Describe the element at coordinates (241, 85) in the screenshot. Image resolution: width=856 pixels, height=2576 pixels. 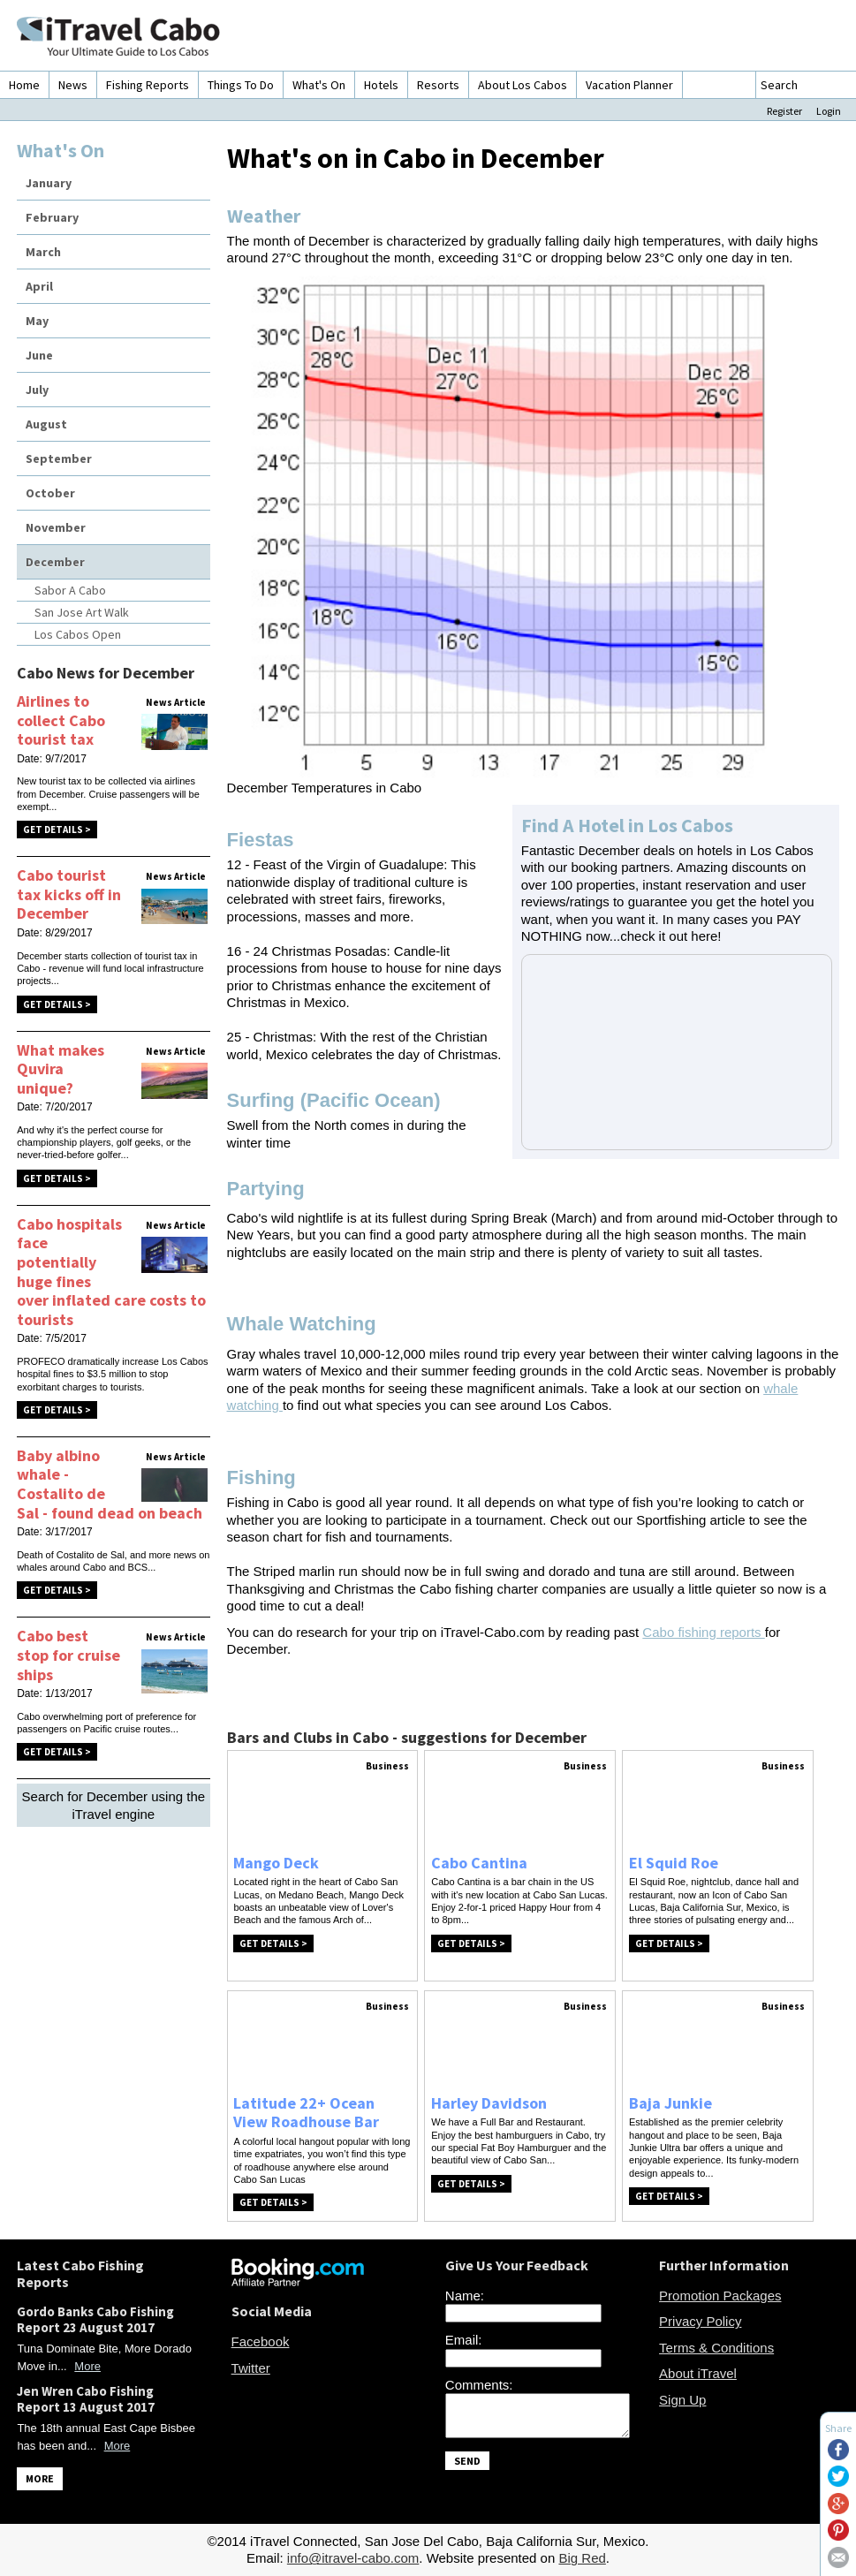
I see `Things To Do` at that location.